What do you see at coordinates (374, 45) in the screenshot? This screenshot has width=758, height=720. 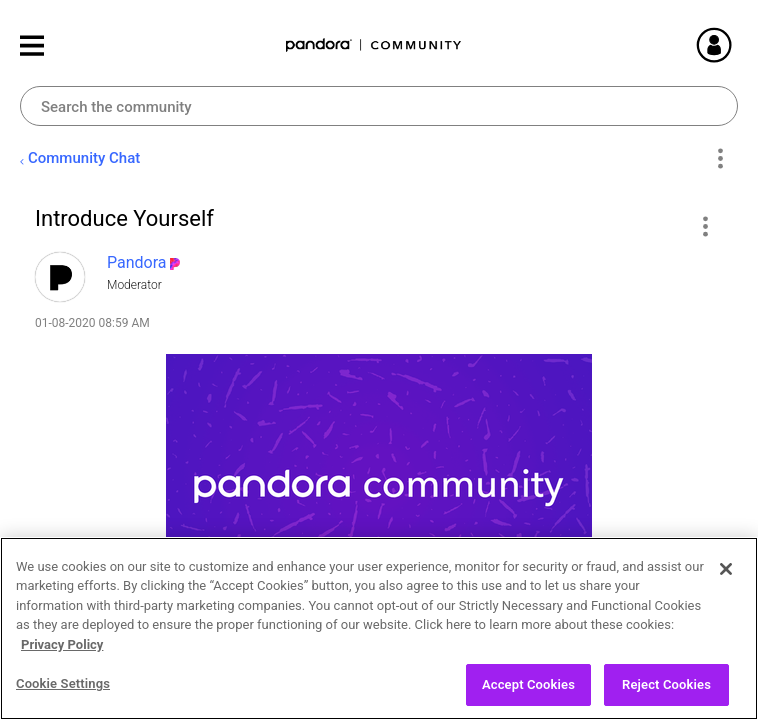 I see `Pandora Community` at bounding box center [374, 45].